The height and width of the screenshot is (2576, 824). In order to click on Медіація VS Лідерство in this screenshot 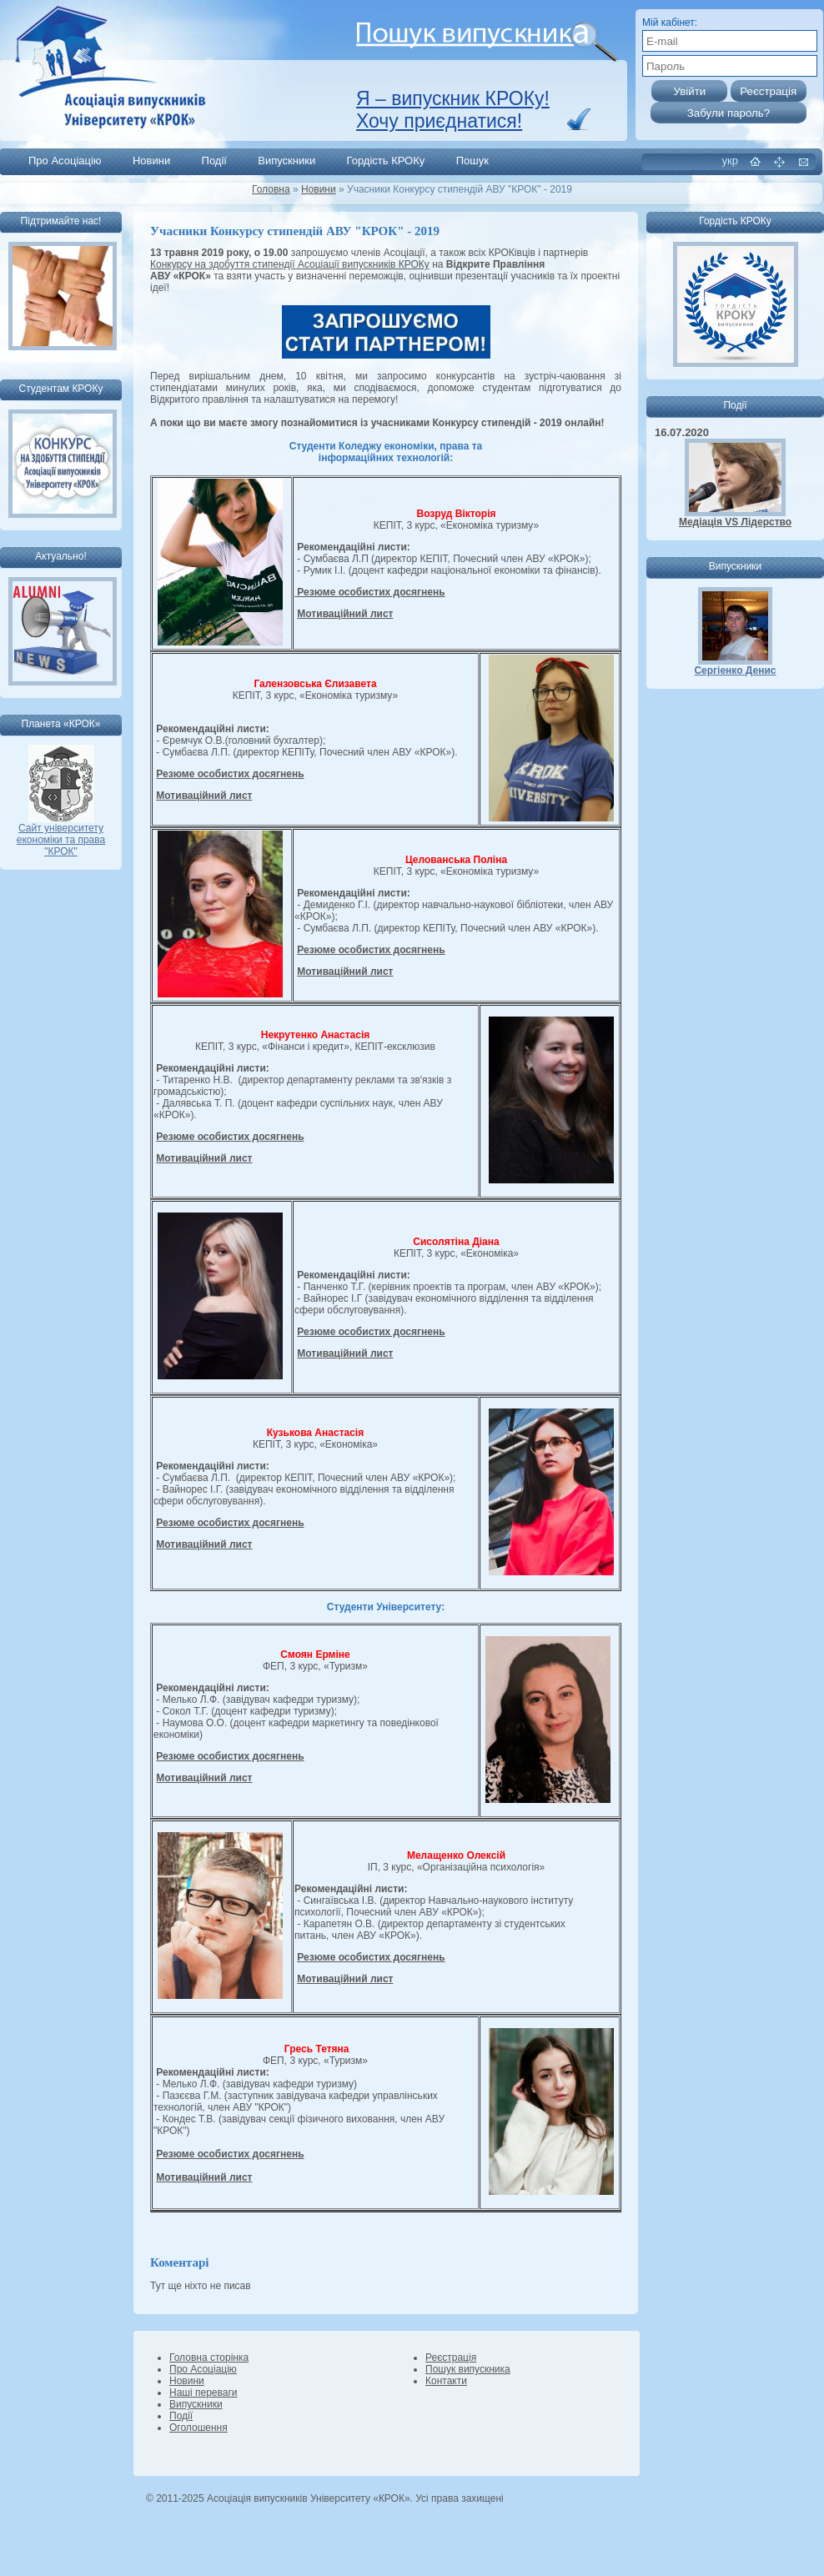, I will do `click(735, 522)`.